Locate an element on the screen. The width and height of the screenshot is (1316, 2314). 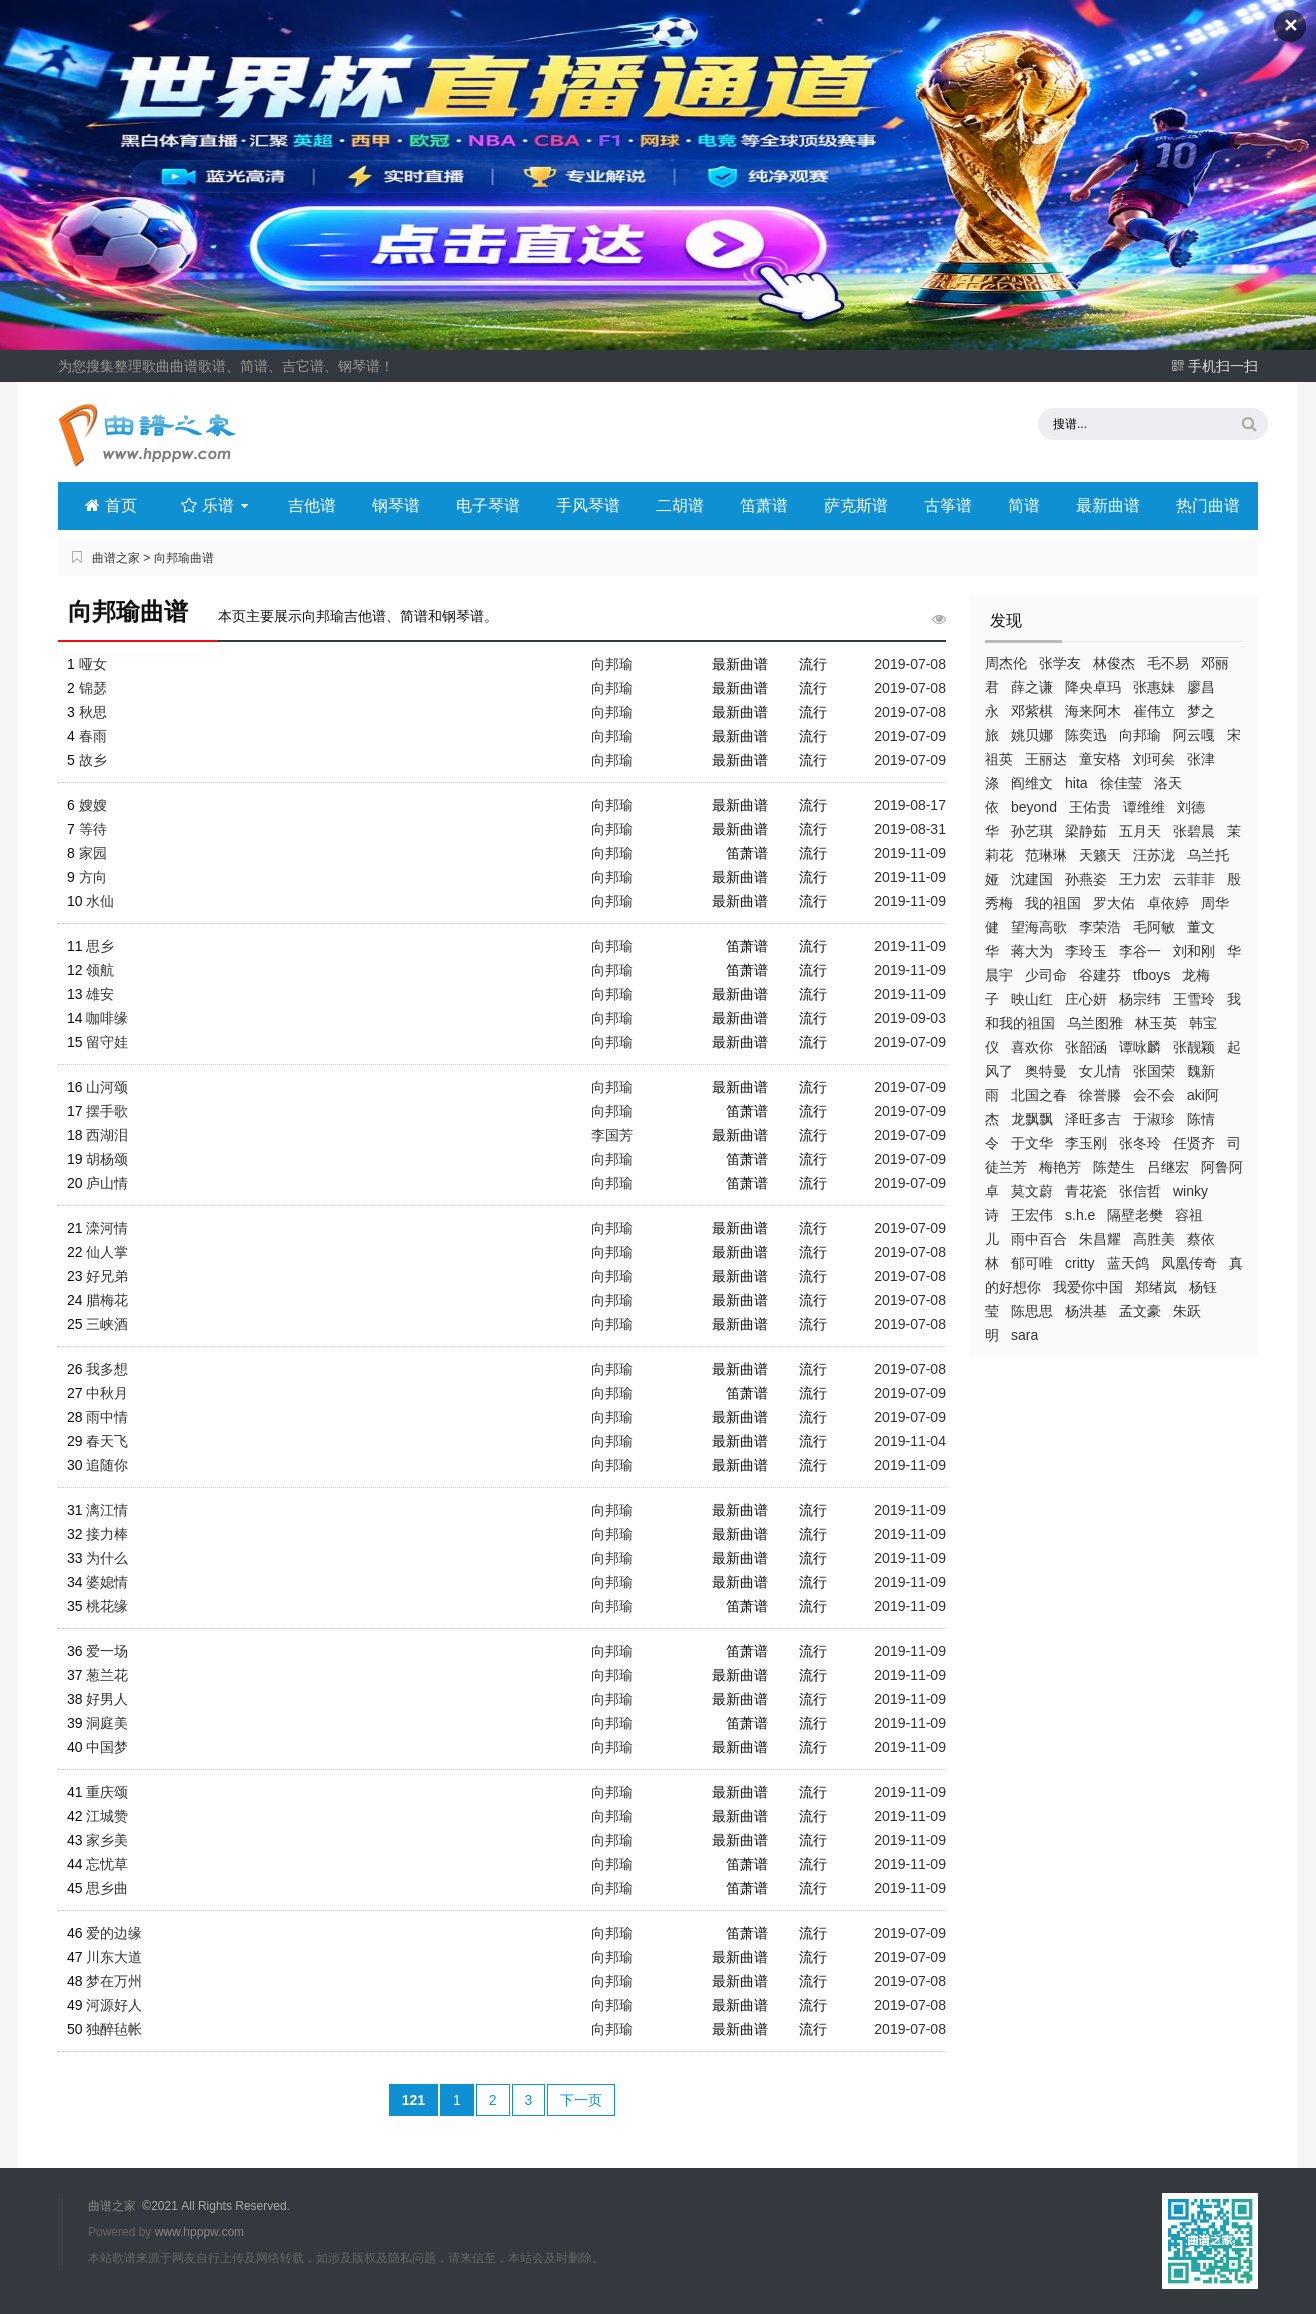
接力棒 is located at coordinates (107, 1534).